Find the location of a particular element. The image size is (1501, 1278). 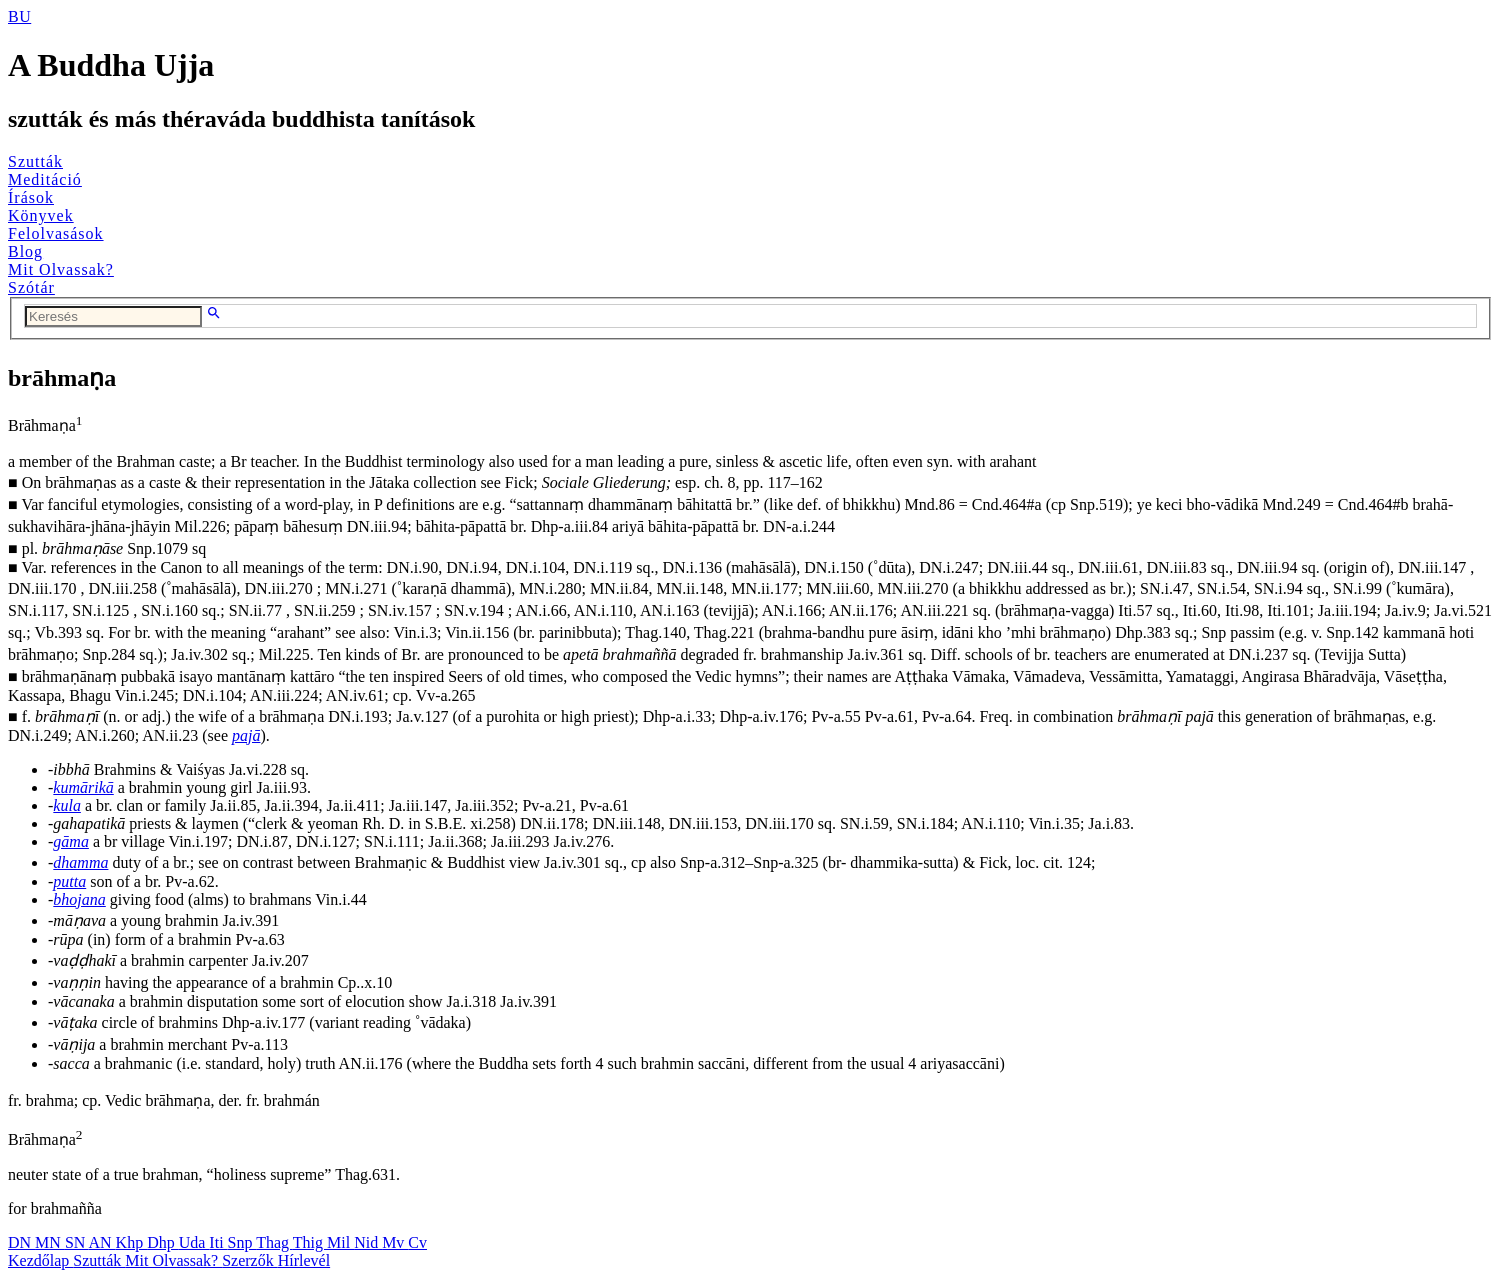

Thig is located at coordinates (310, 1242).